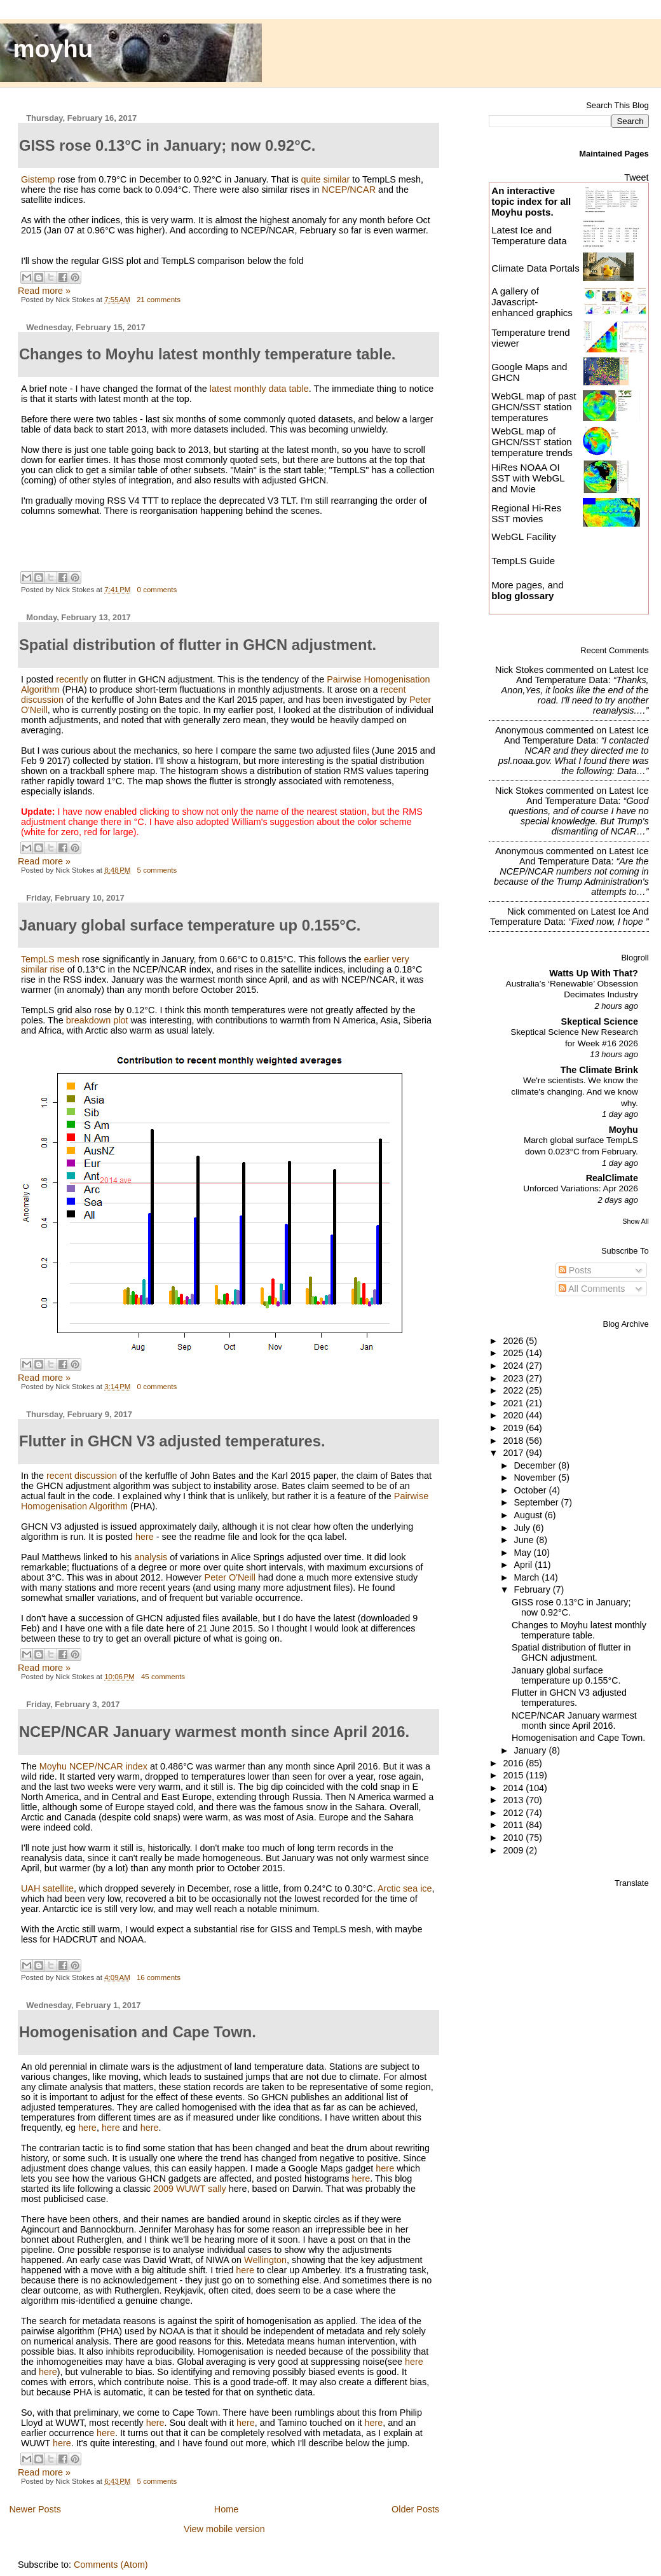 Image resolution: width=661 pixels, height=2576 pixels. I want to click on UAH satellite, so click(47, 1888).